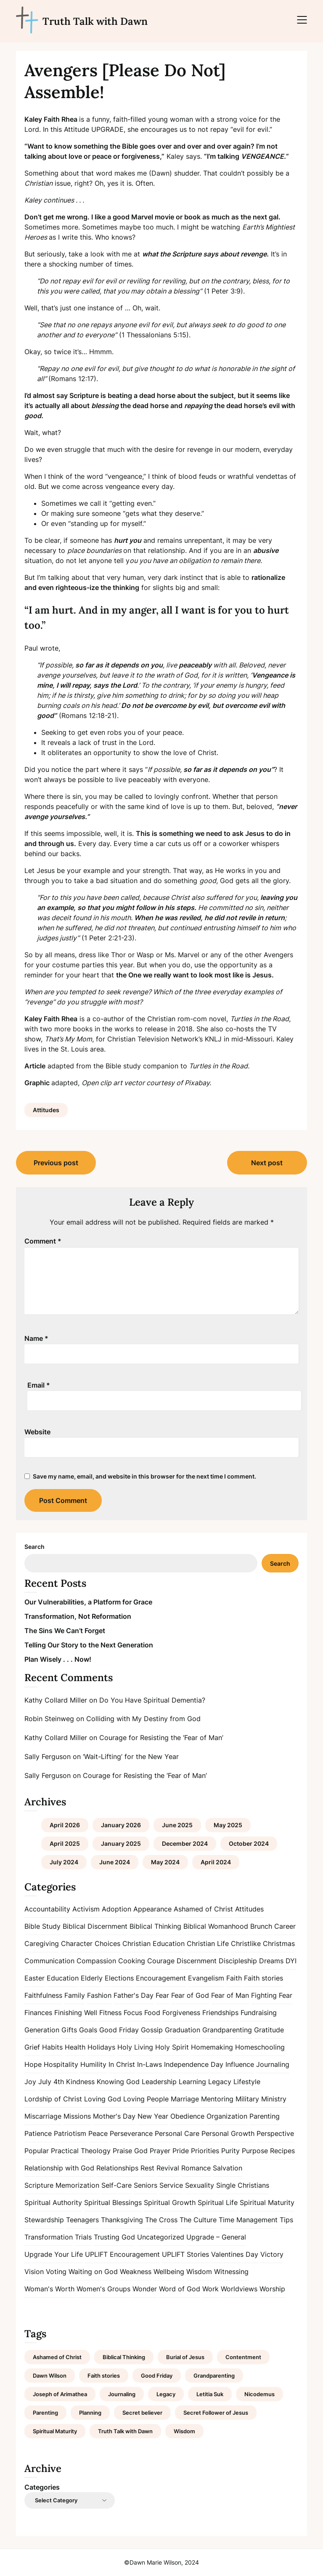 This screenshot has width=323, height=2576. I want to click on Biblical Thinking, so click(155, 1926).